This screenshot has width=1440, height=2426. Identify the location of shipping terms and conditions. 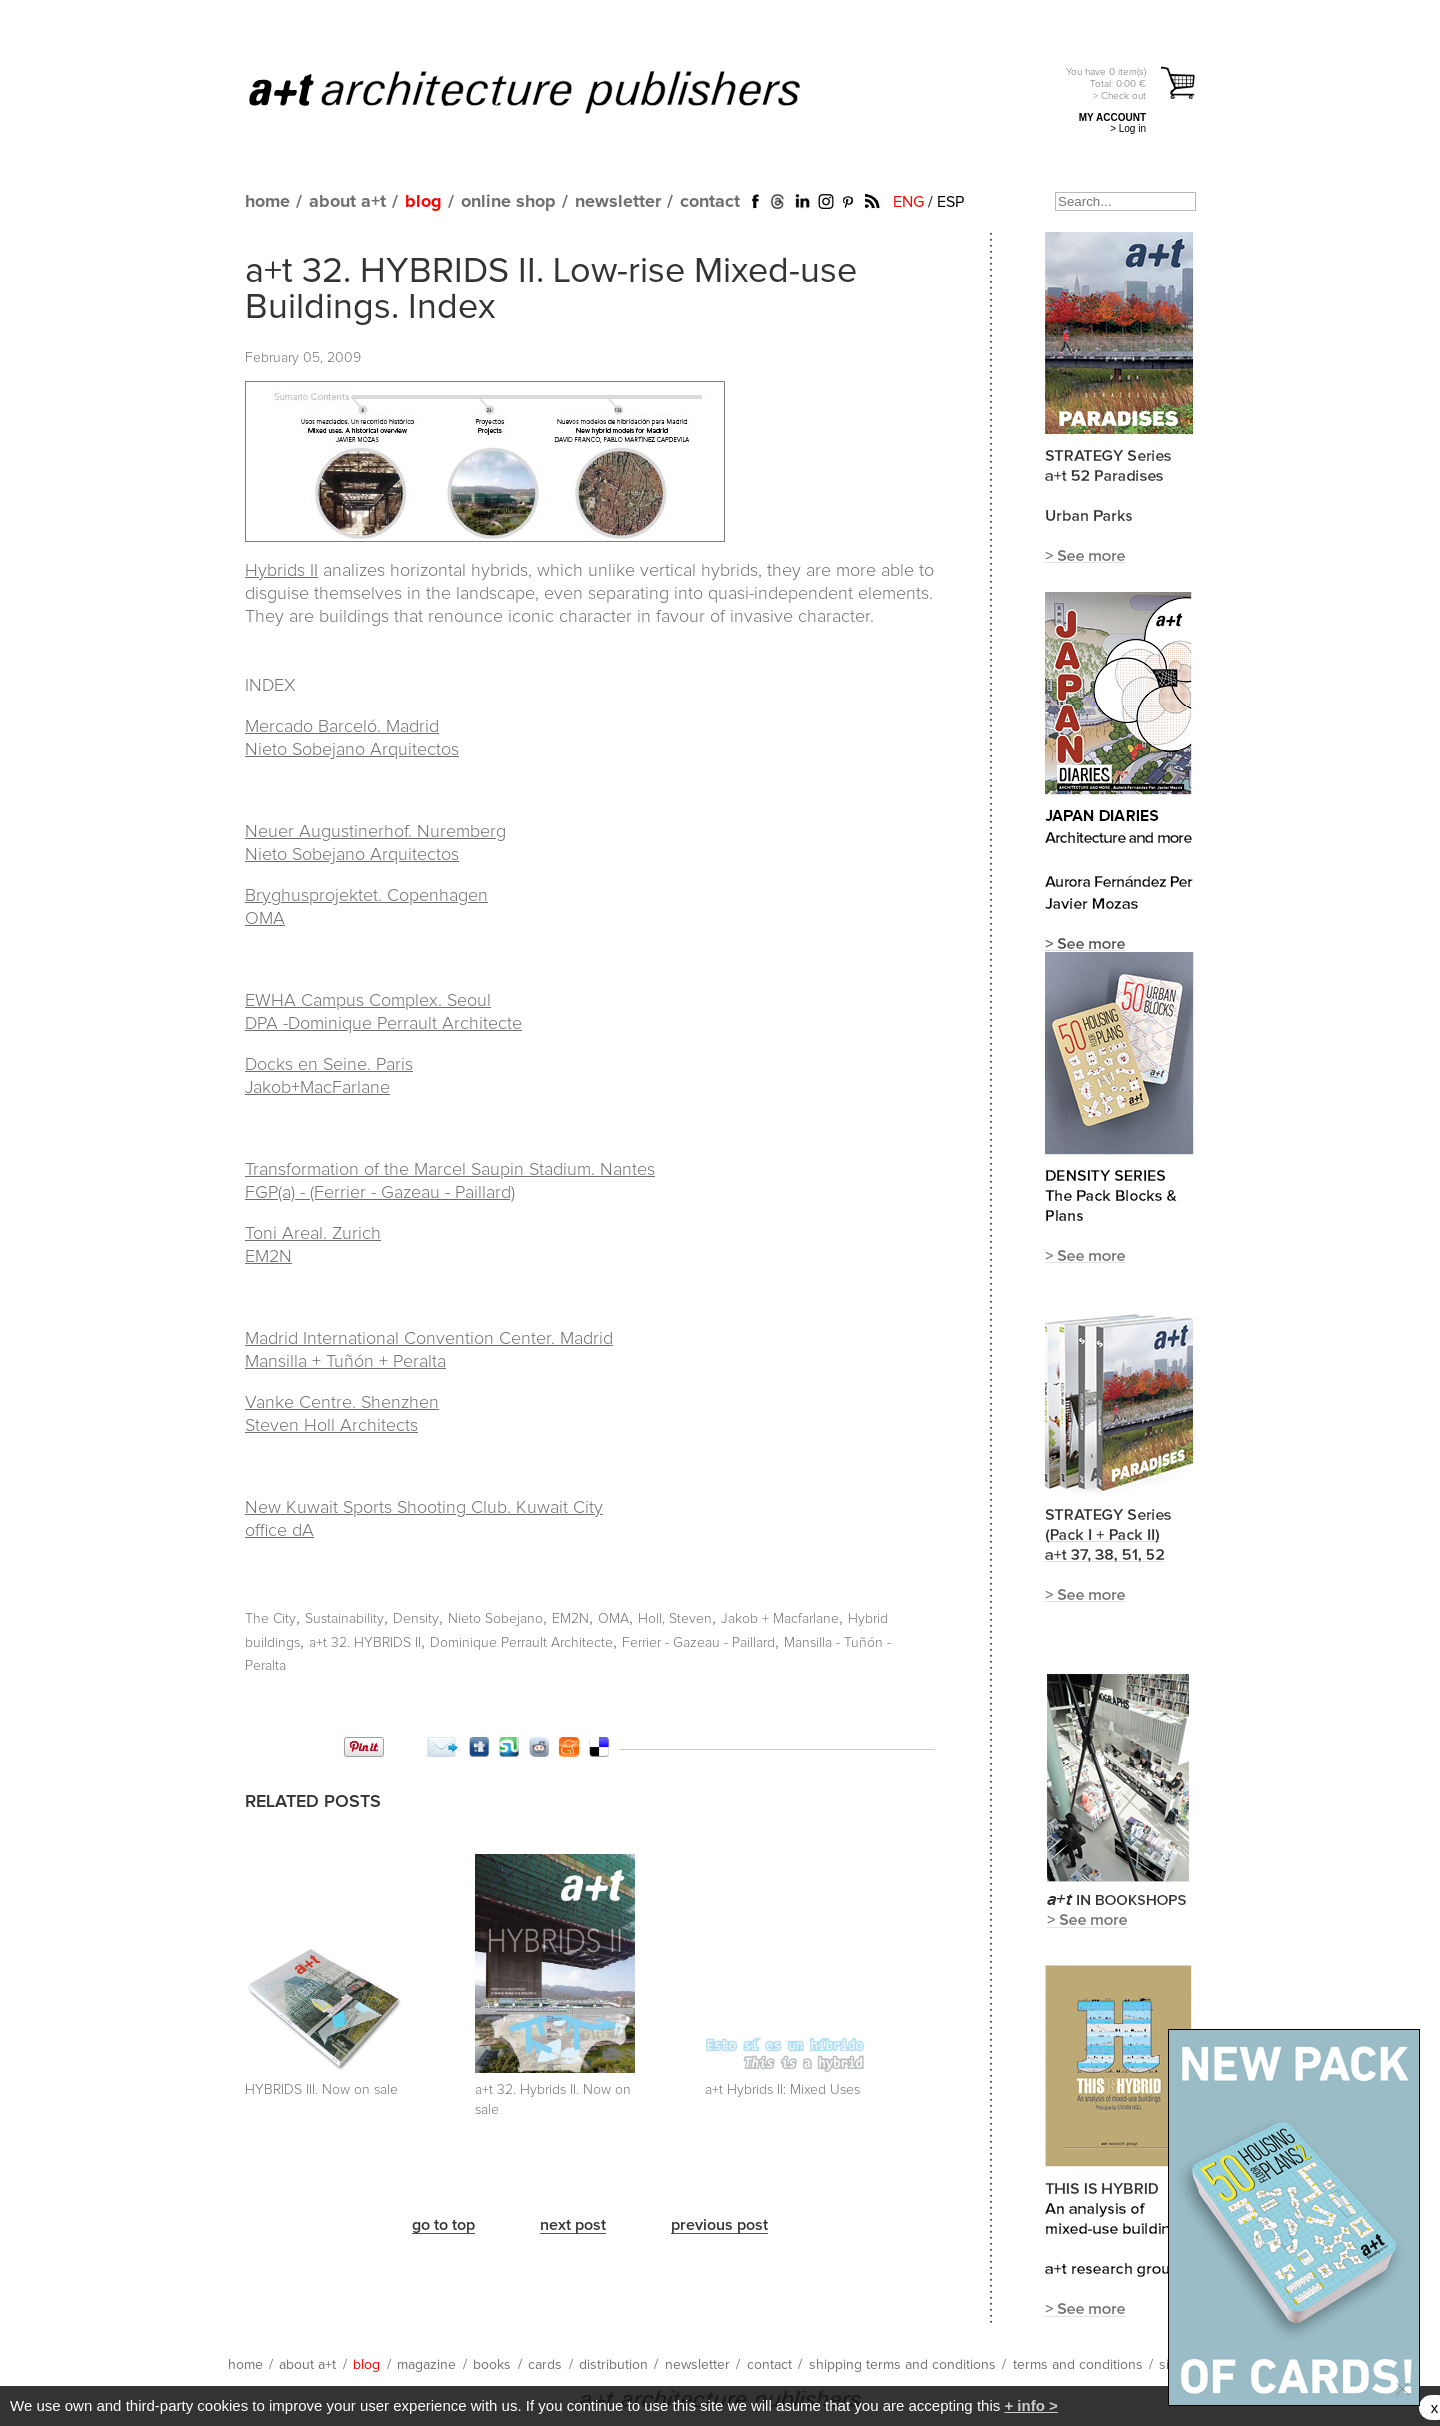
(902, 2365).